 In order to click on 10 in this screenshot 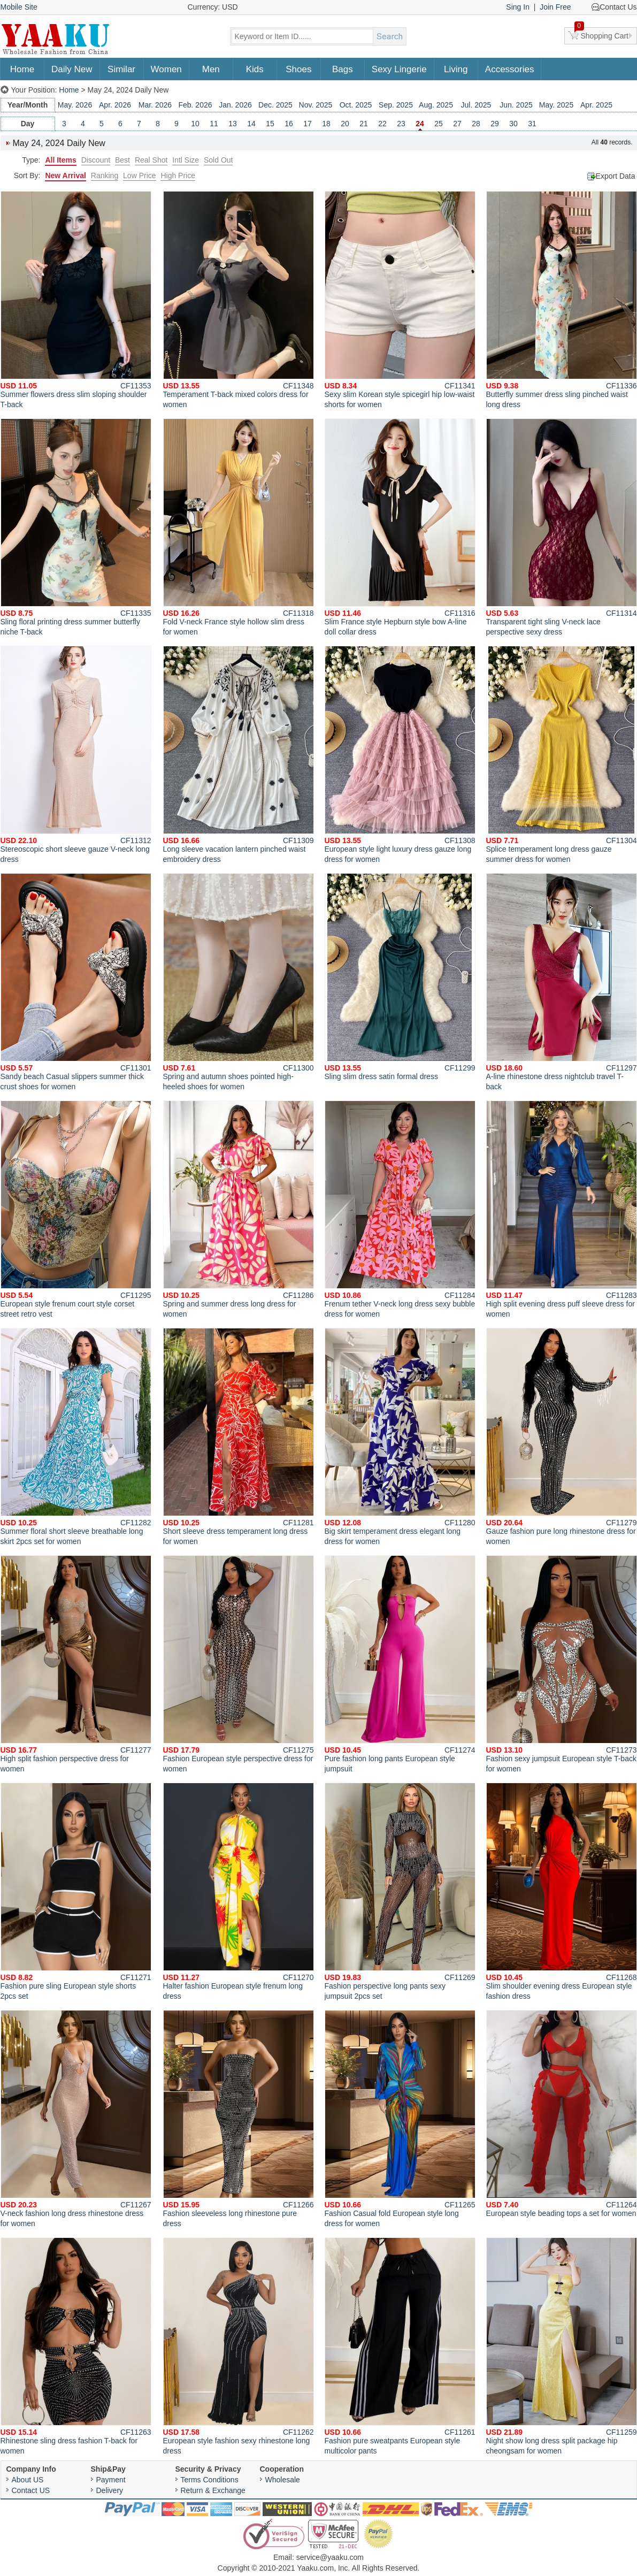, I will do `click(195, 123)`.